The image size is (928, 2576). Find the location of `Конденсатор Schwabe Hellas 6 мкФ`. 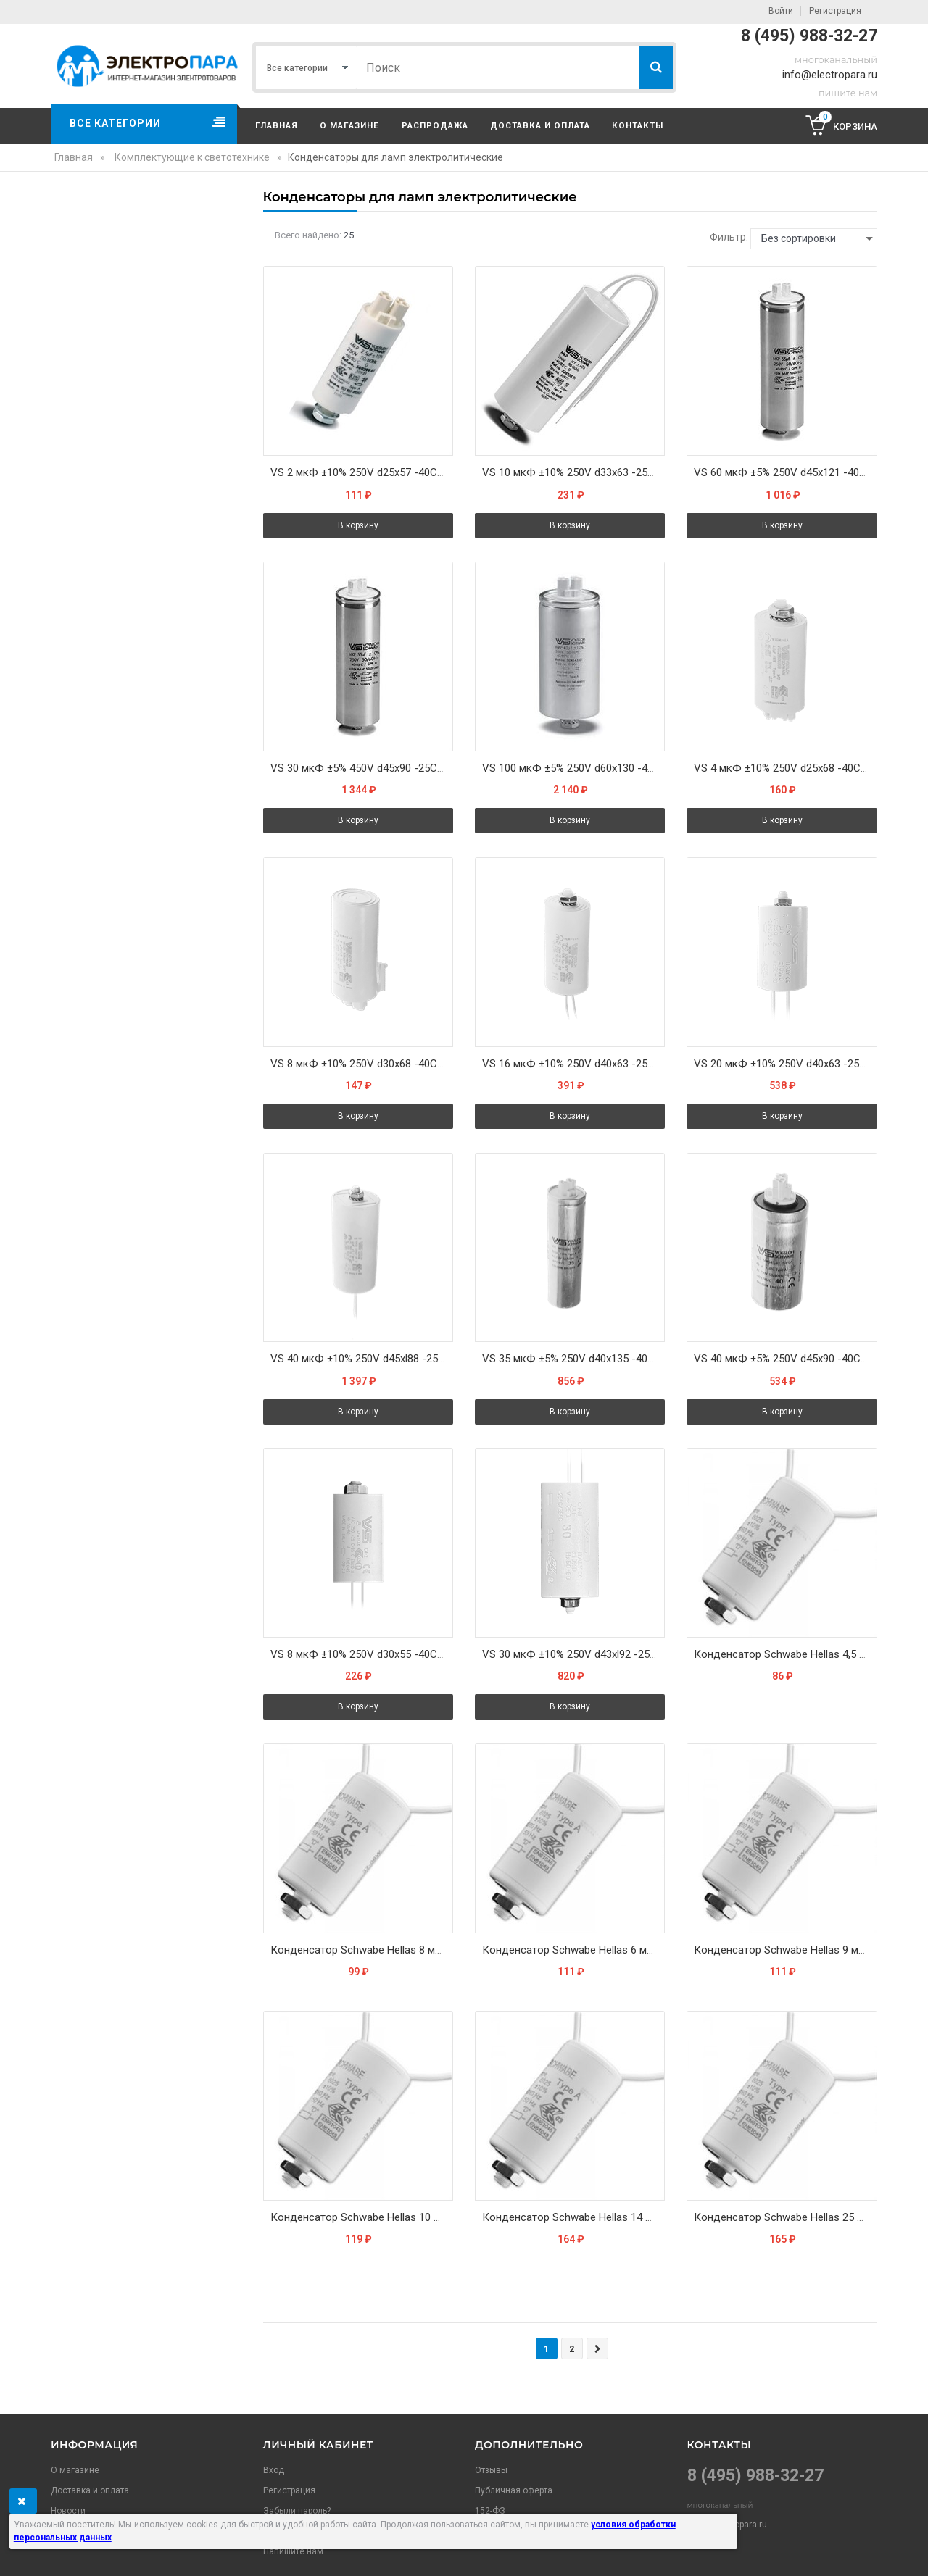

Конденсатор Schwabe Hellas 6 мкФ is located at coordinates (572, 1949).